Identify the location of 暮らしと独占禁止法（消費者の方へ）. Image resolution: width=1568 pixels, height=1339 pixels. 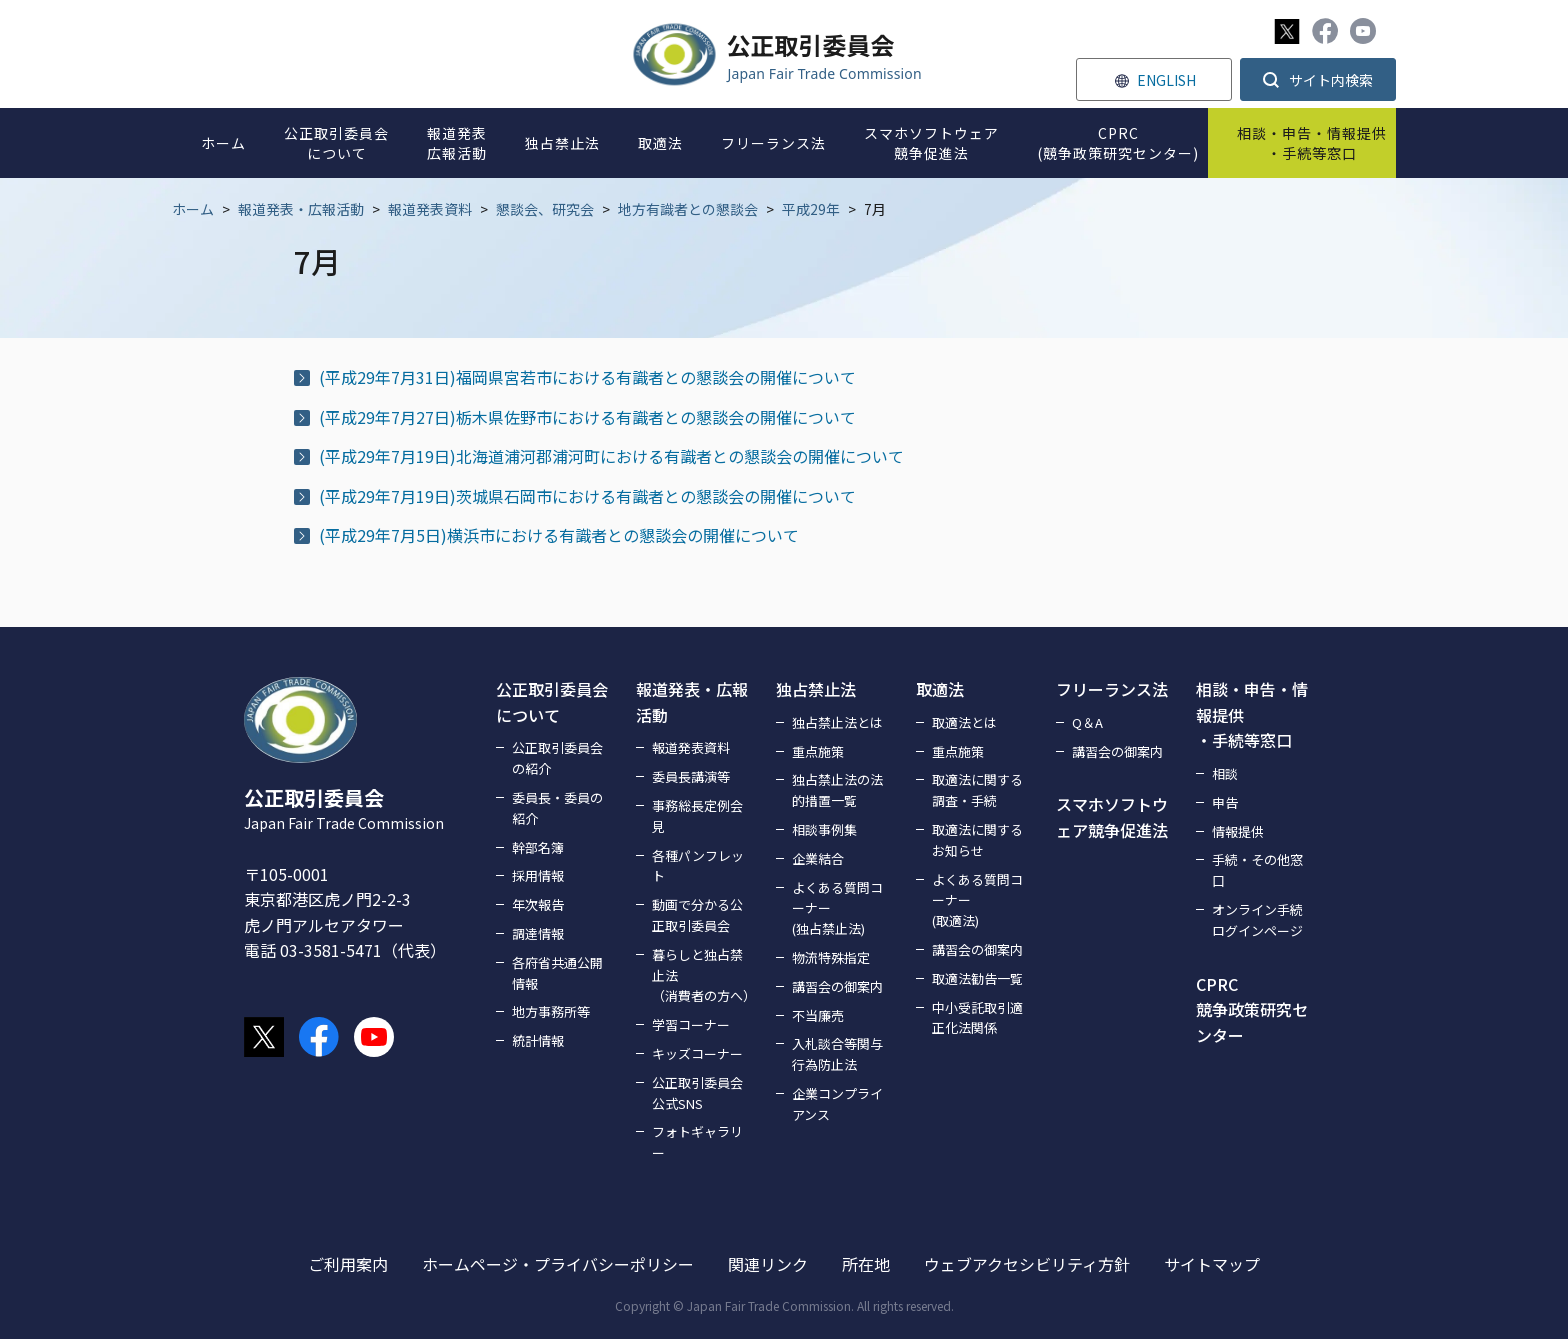
(702, 975).